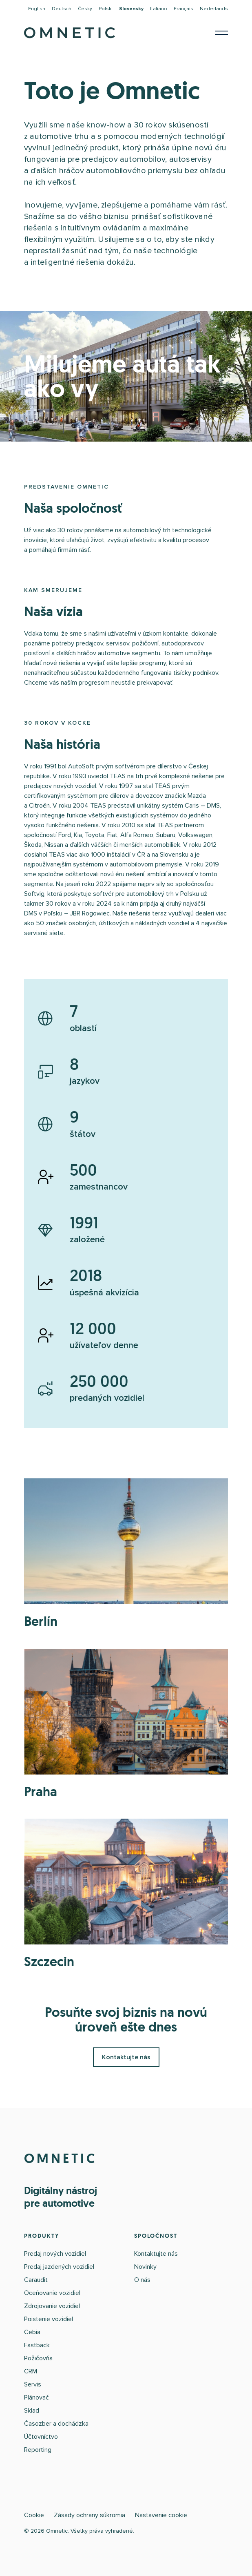 The width and height of the screenshot is (252, 2576). I want to click on Fastback, so click(37, 2345).